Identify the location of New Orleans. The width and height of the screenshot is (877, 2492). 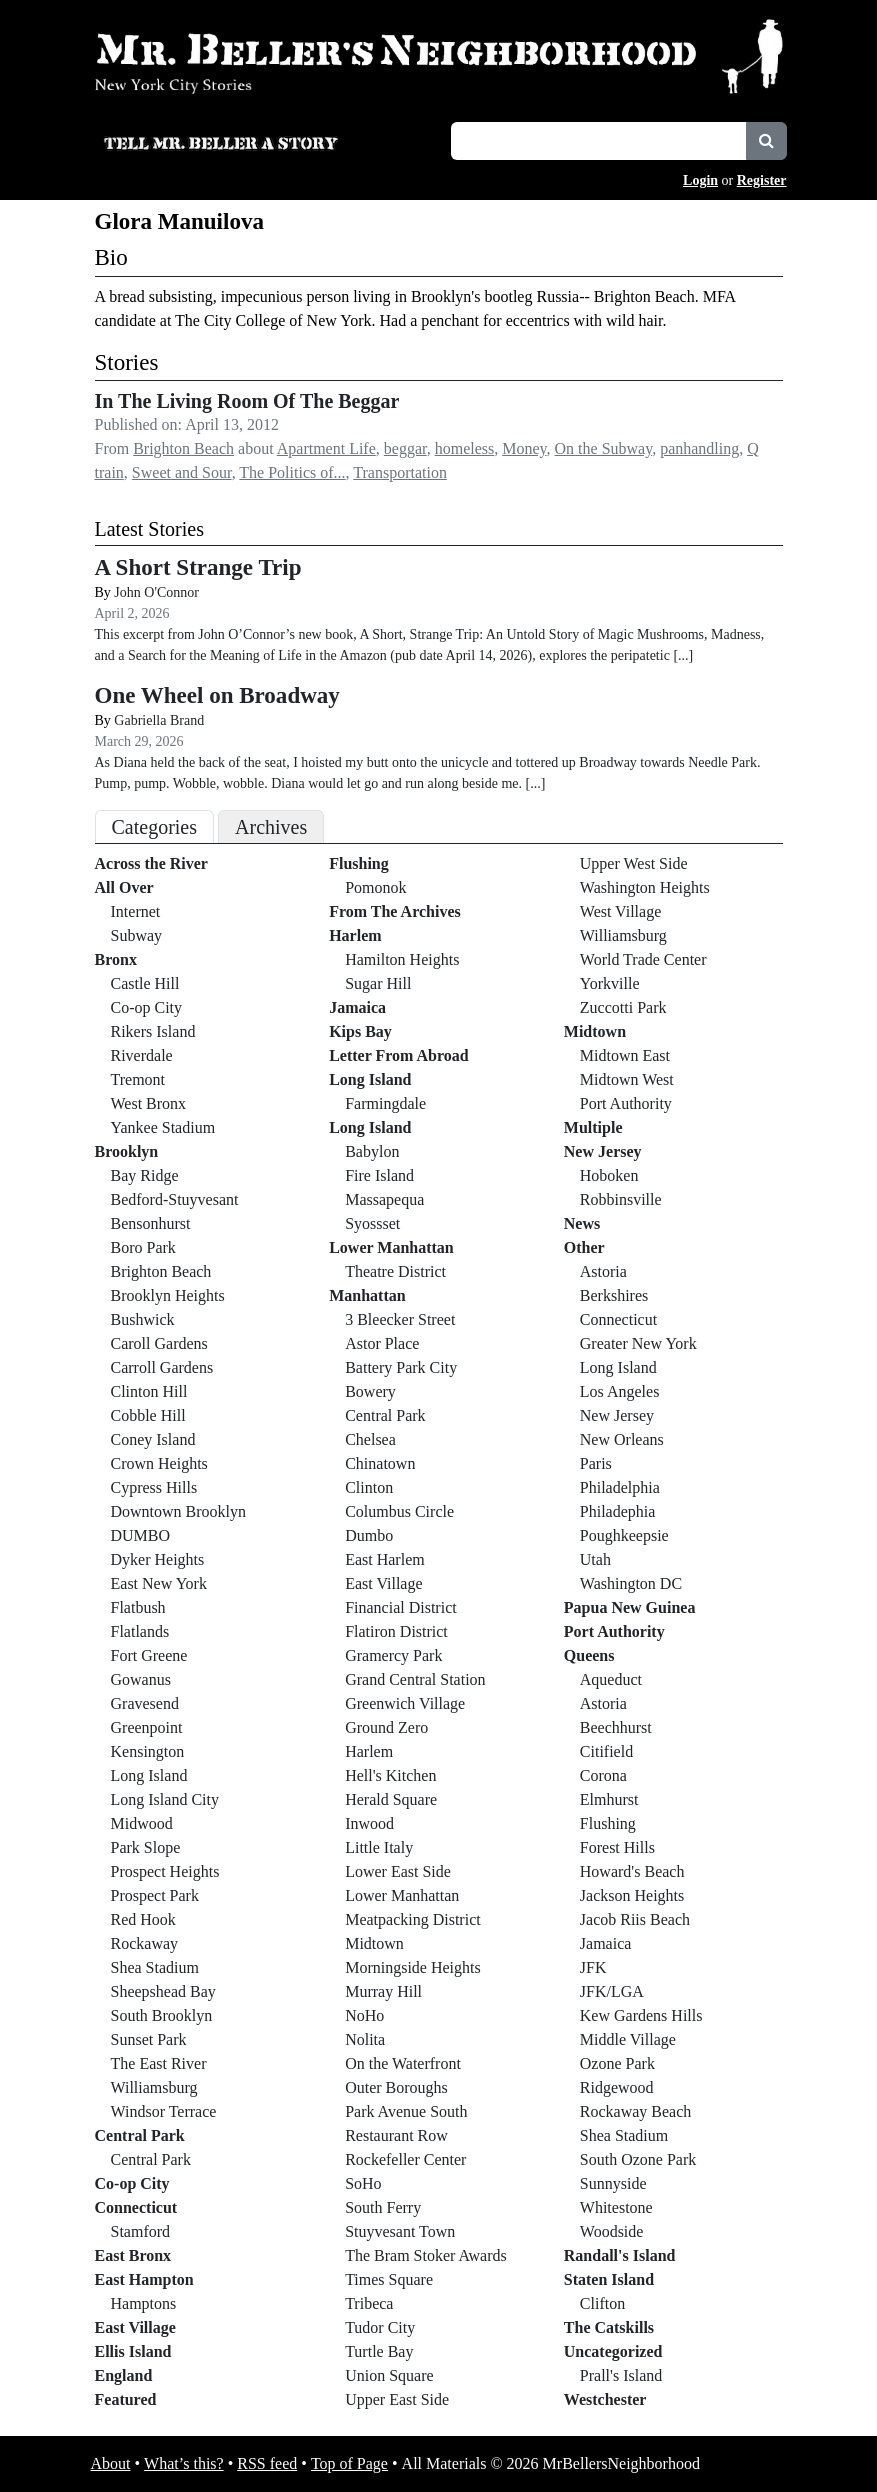
(622, 1439).